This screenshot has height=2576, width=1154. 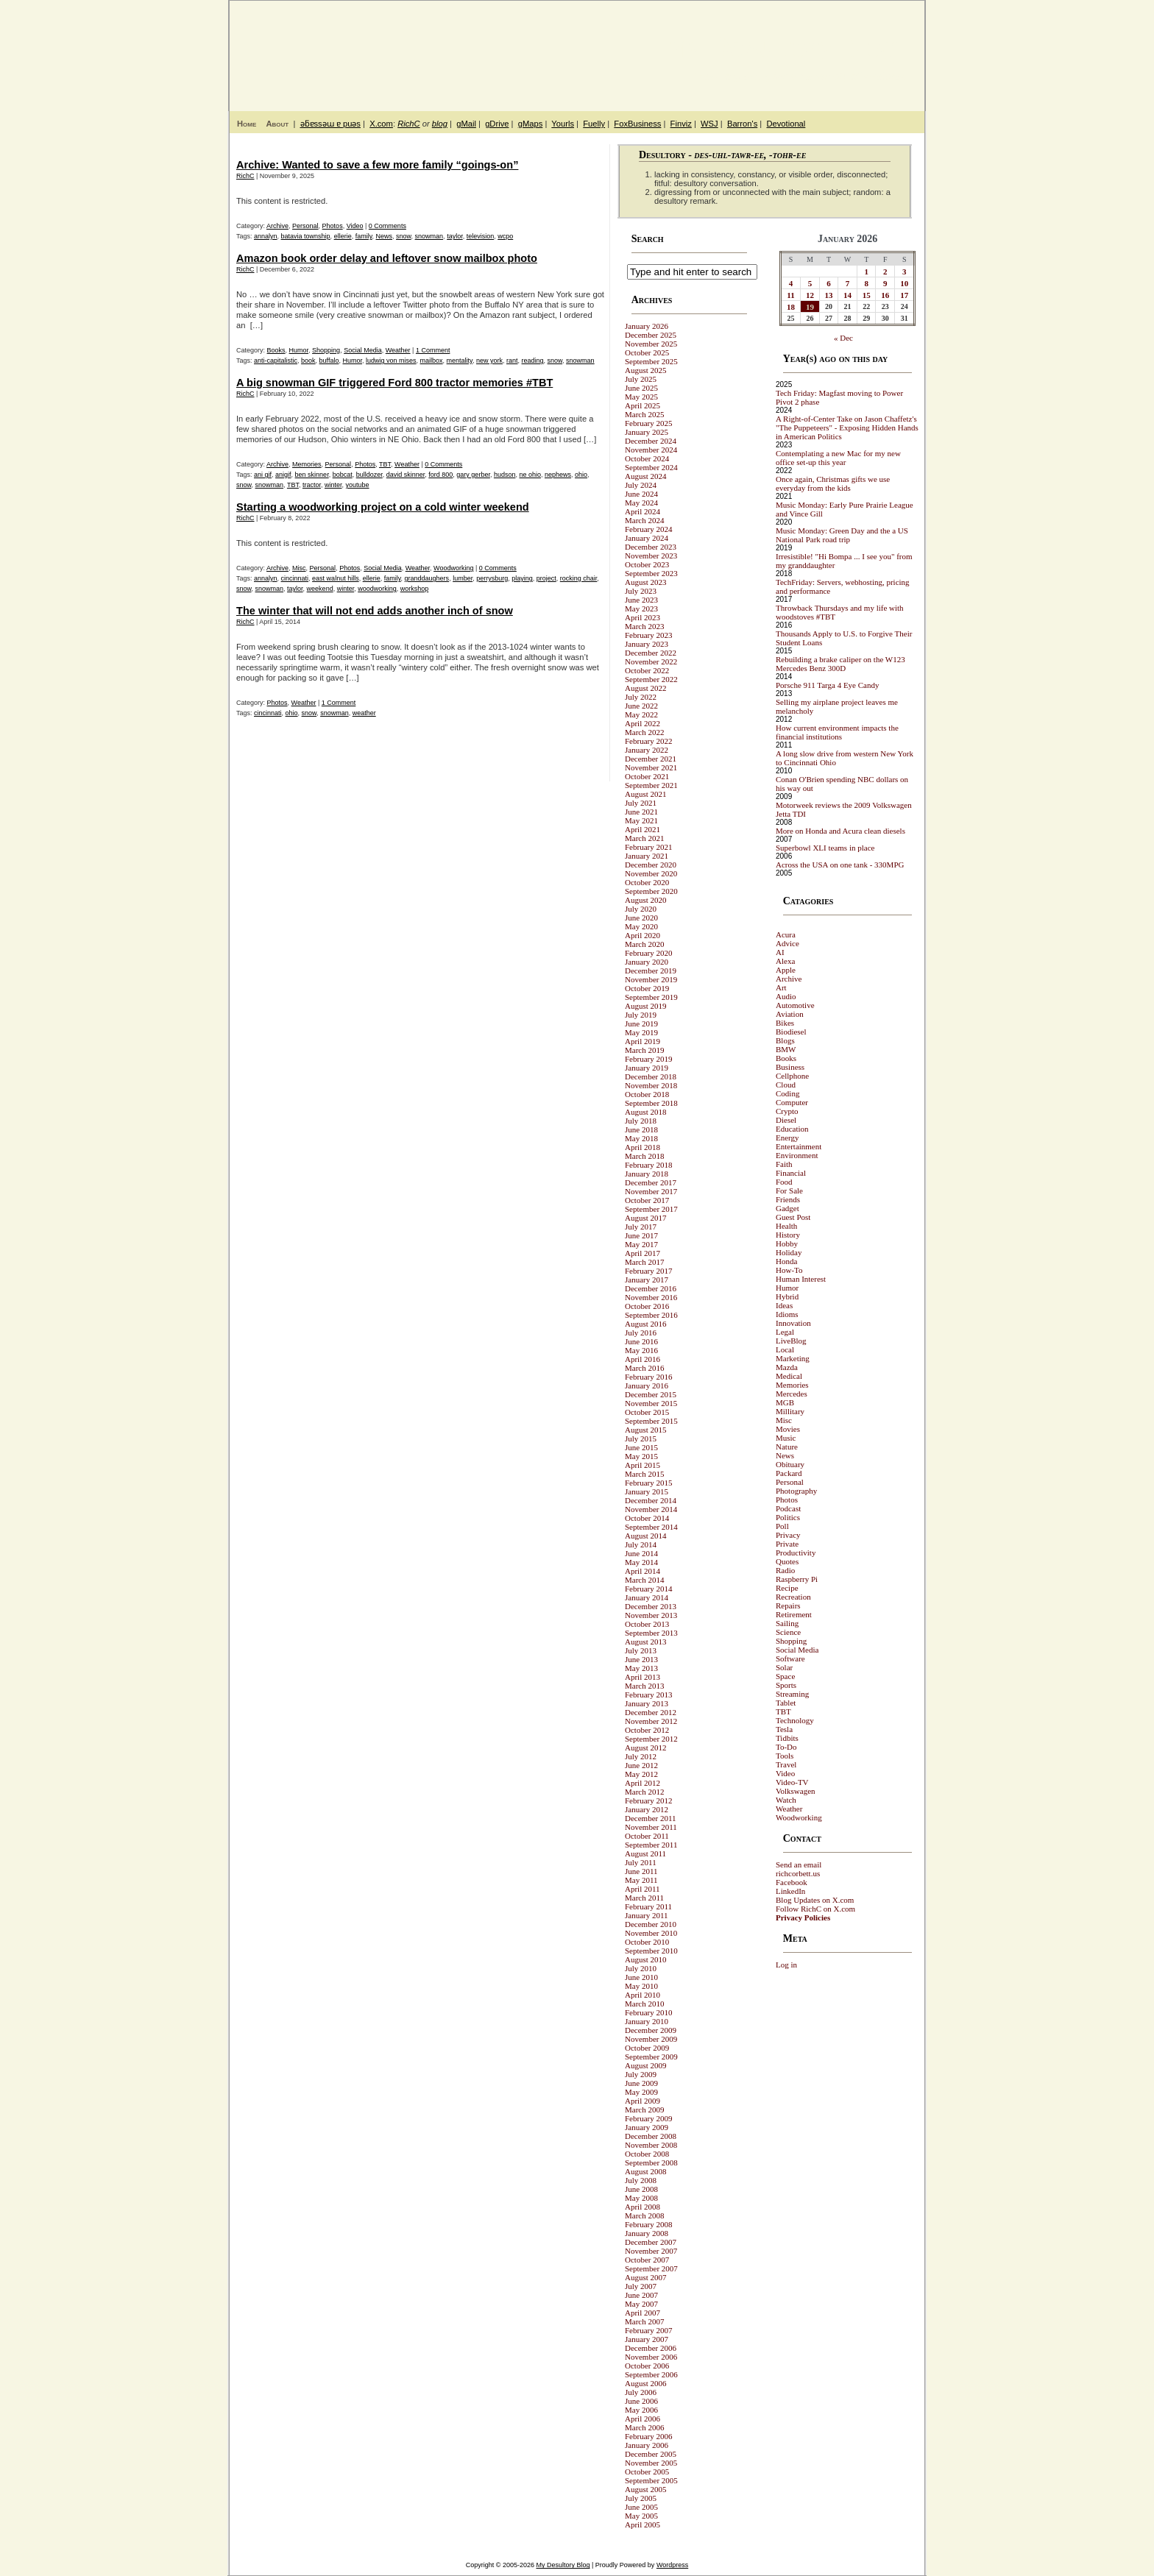 What do you see at coordinates (641, 1350) in the screenshot?
I see `May 2016` at bounding box center [641, 1350].